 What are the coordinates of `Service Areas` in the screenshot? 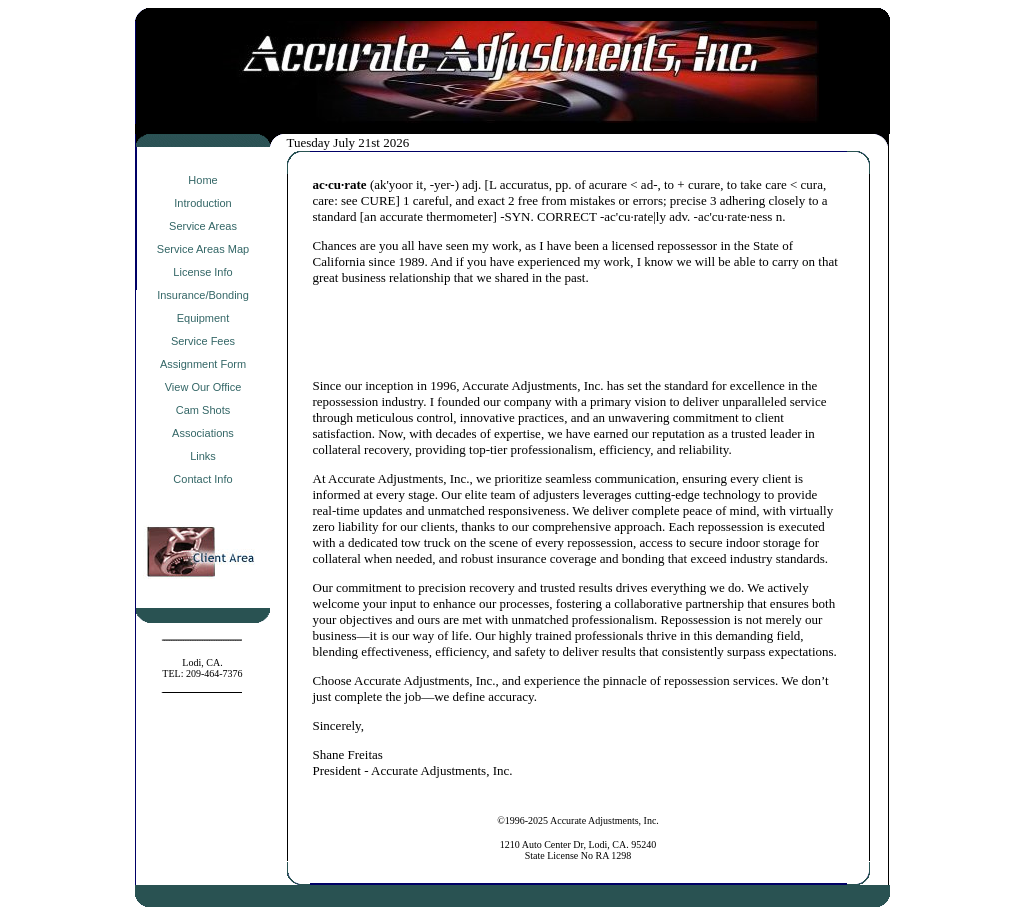 It's located at (203, 226).